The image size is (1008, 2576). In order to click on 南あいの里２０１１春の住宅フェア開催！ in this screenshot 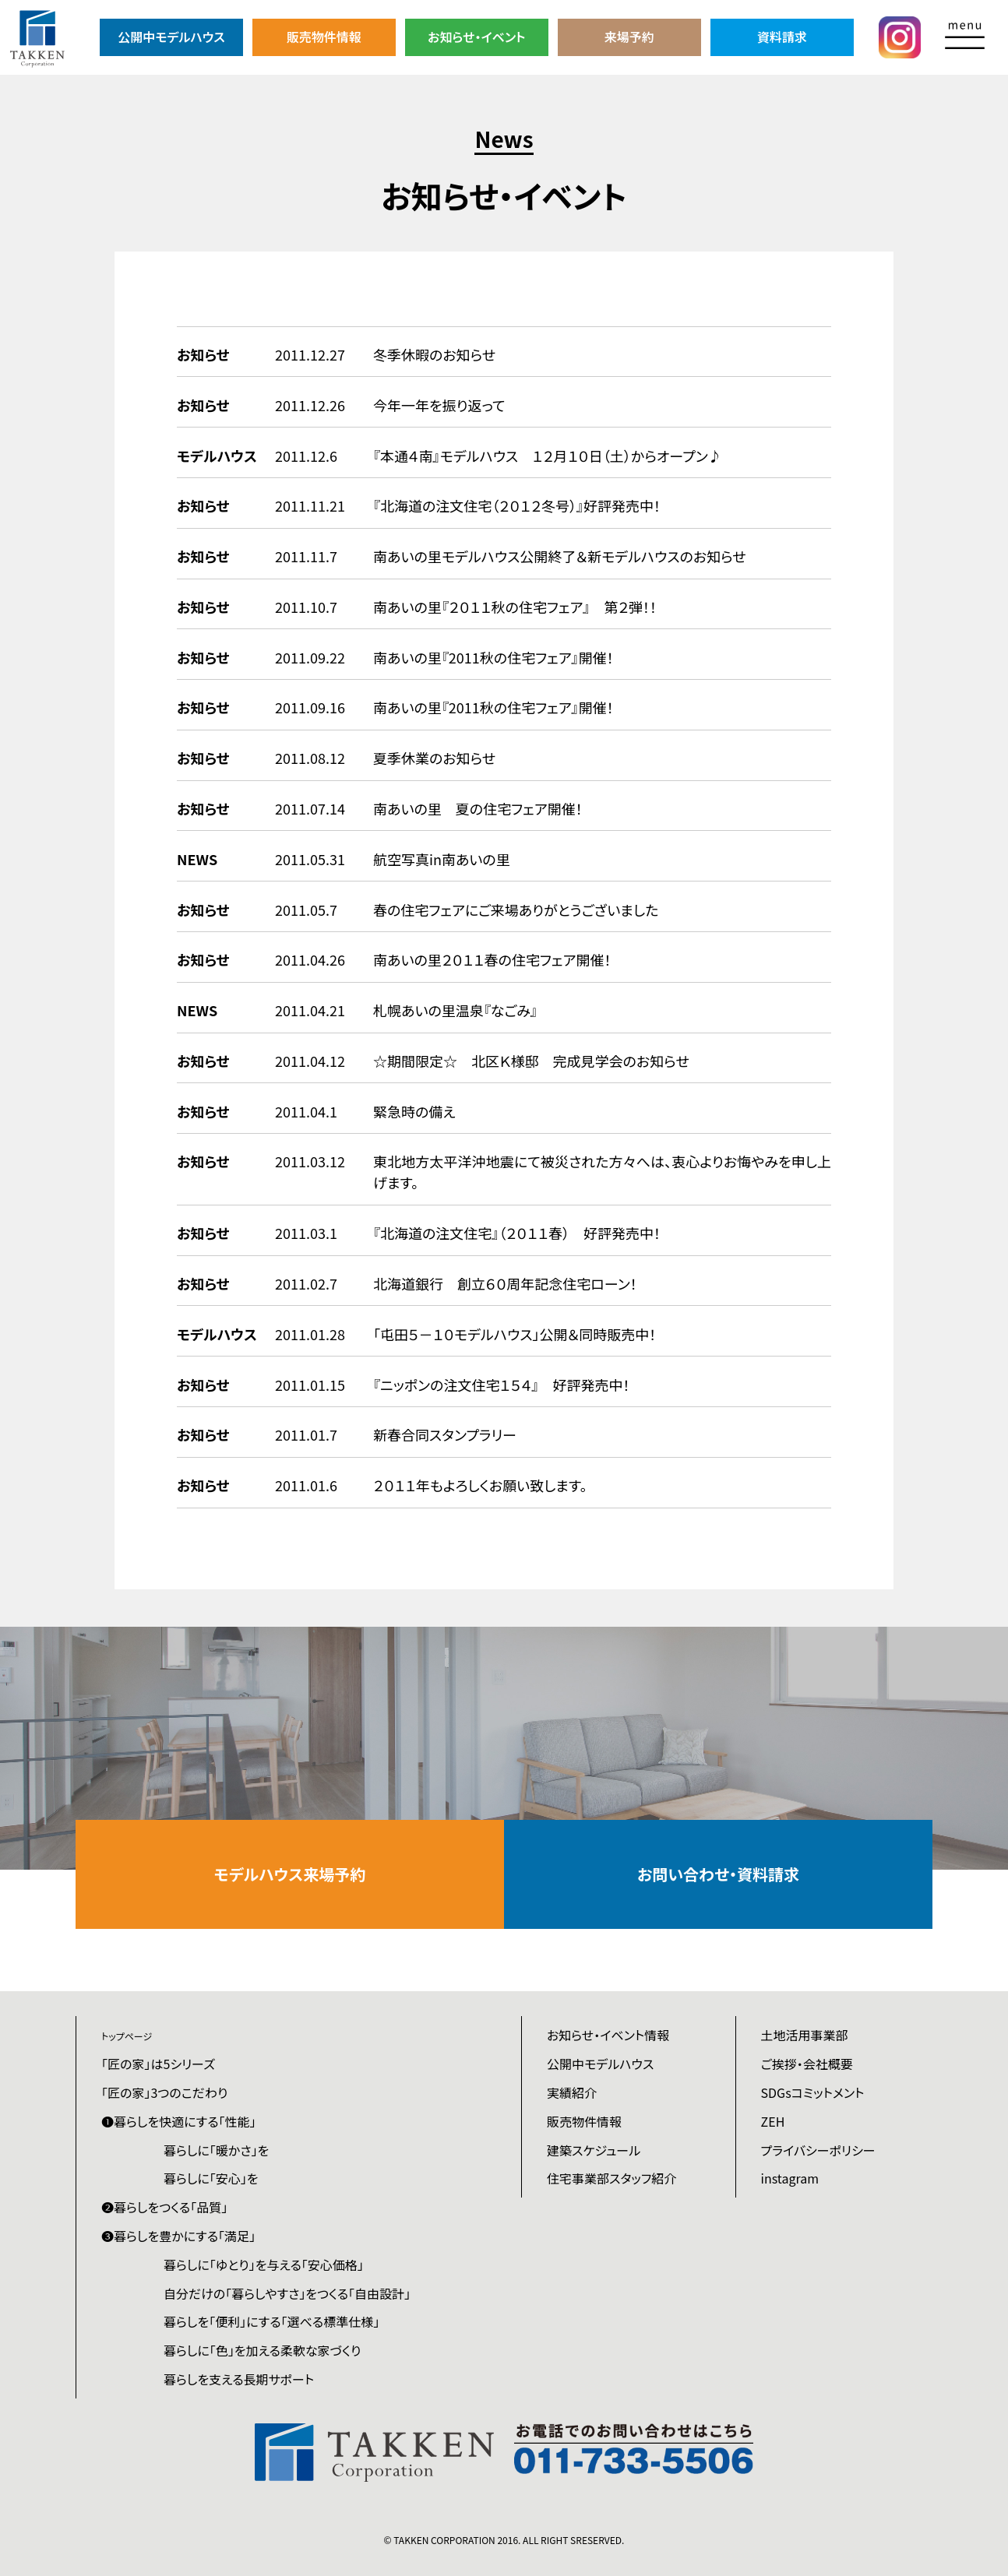, I will do `click(492, 959)`.